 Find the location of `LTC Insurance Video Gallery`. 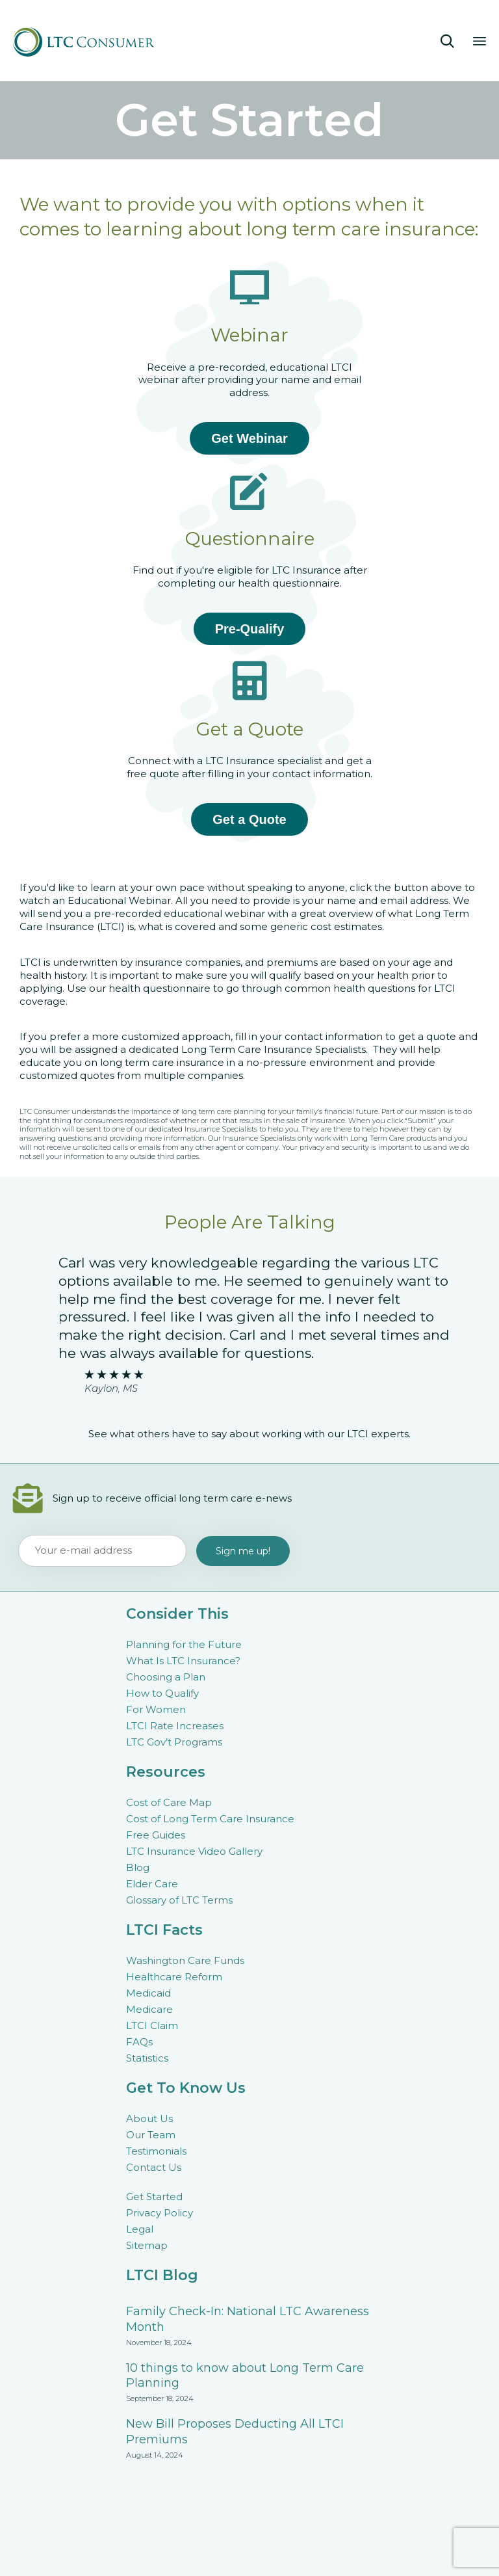

LTC Insurance Video Gallery is located at coordinates (194, 1851).